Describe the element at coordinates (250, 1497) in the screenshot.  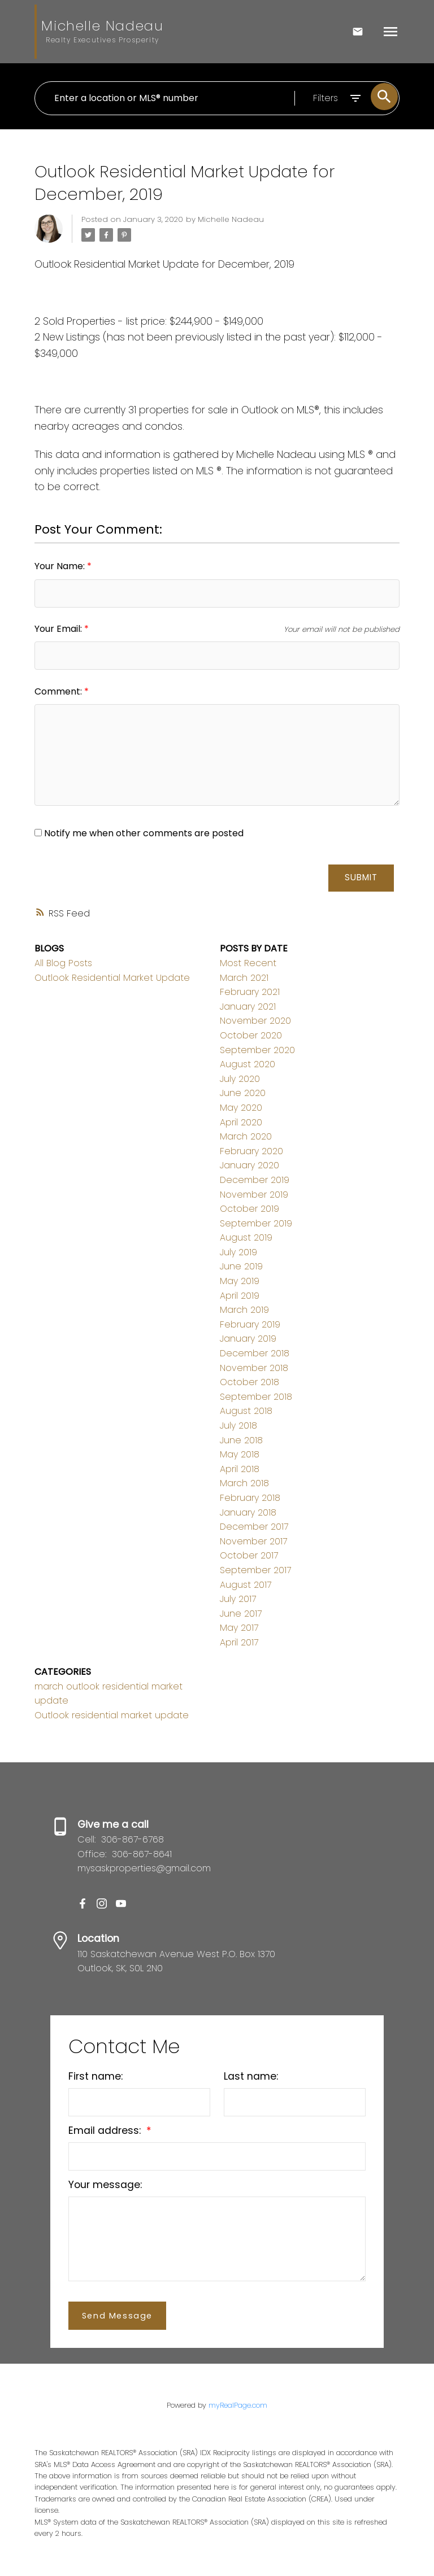
I see `February 2018` at that location.